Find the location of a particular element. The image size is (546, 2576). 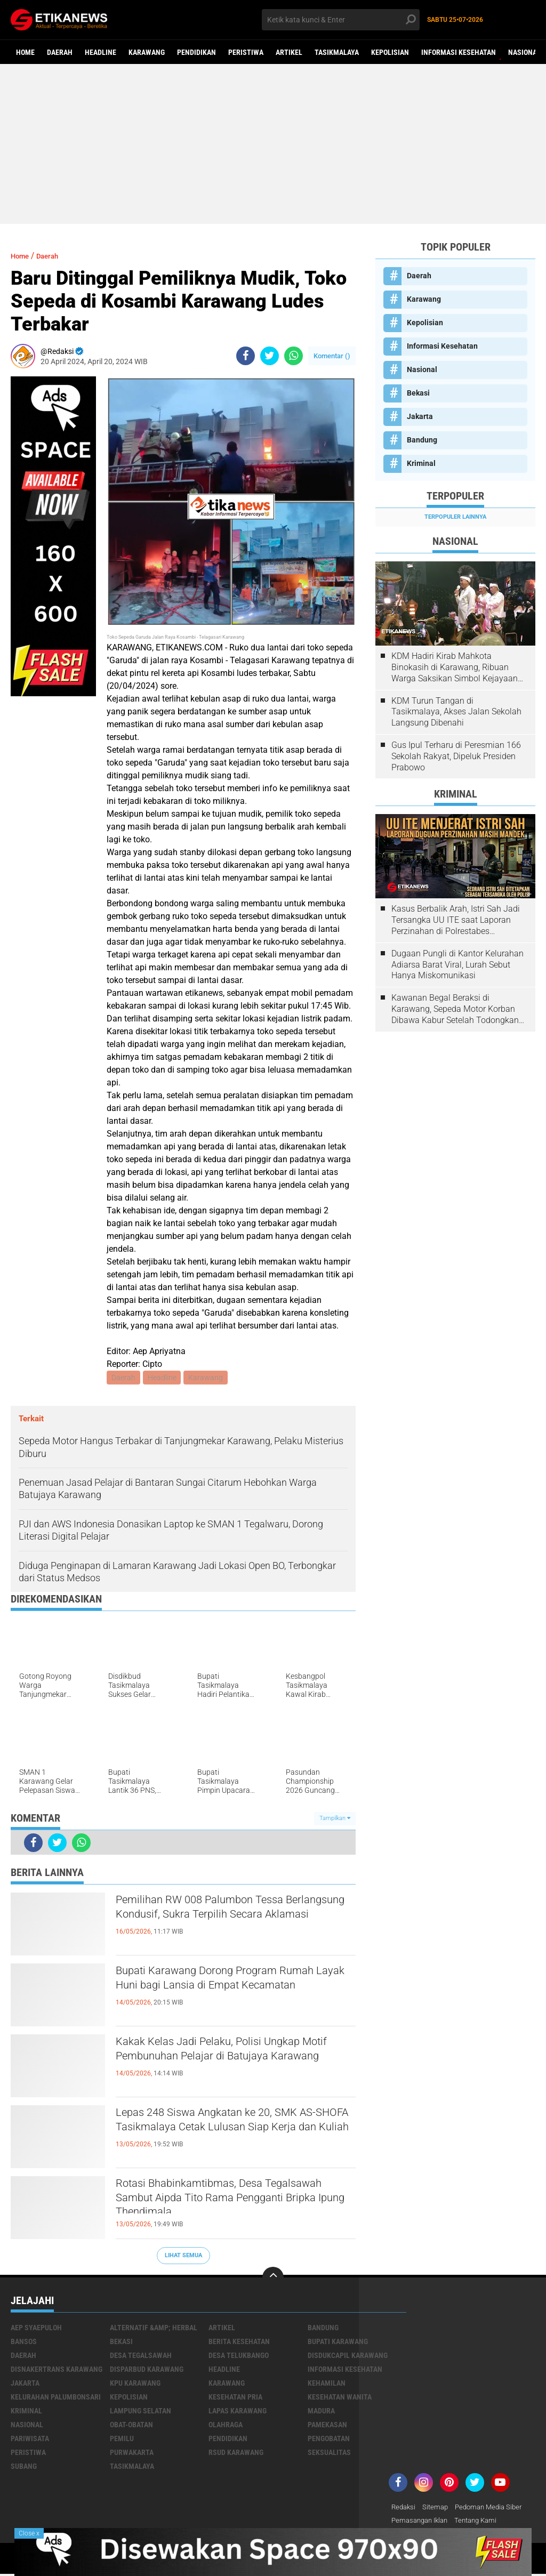

Daerah is located at coordinates (60, 52).